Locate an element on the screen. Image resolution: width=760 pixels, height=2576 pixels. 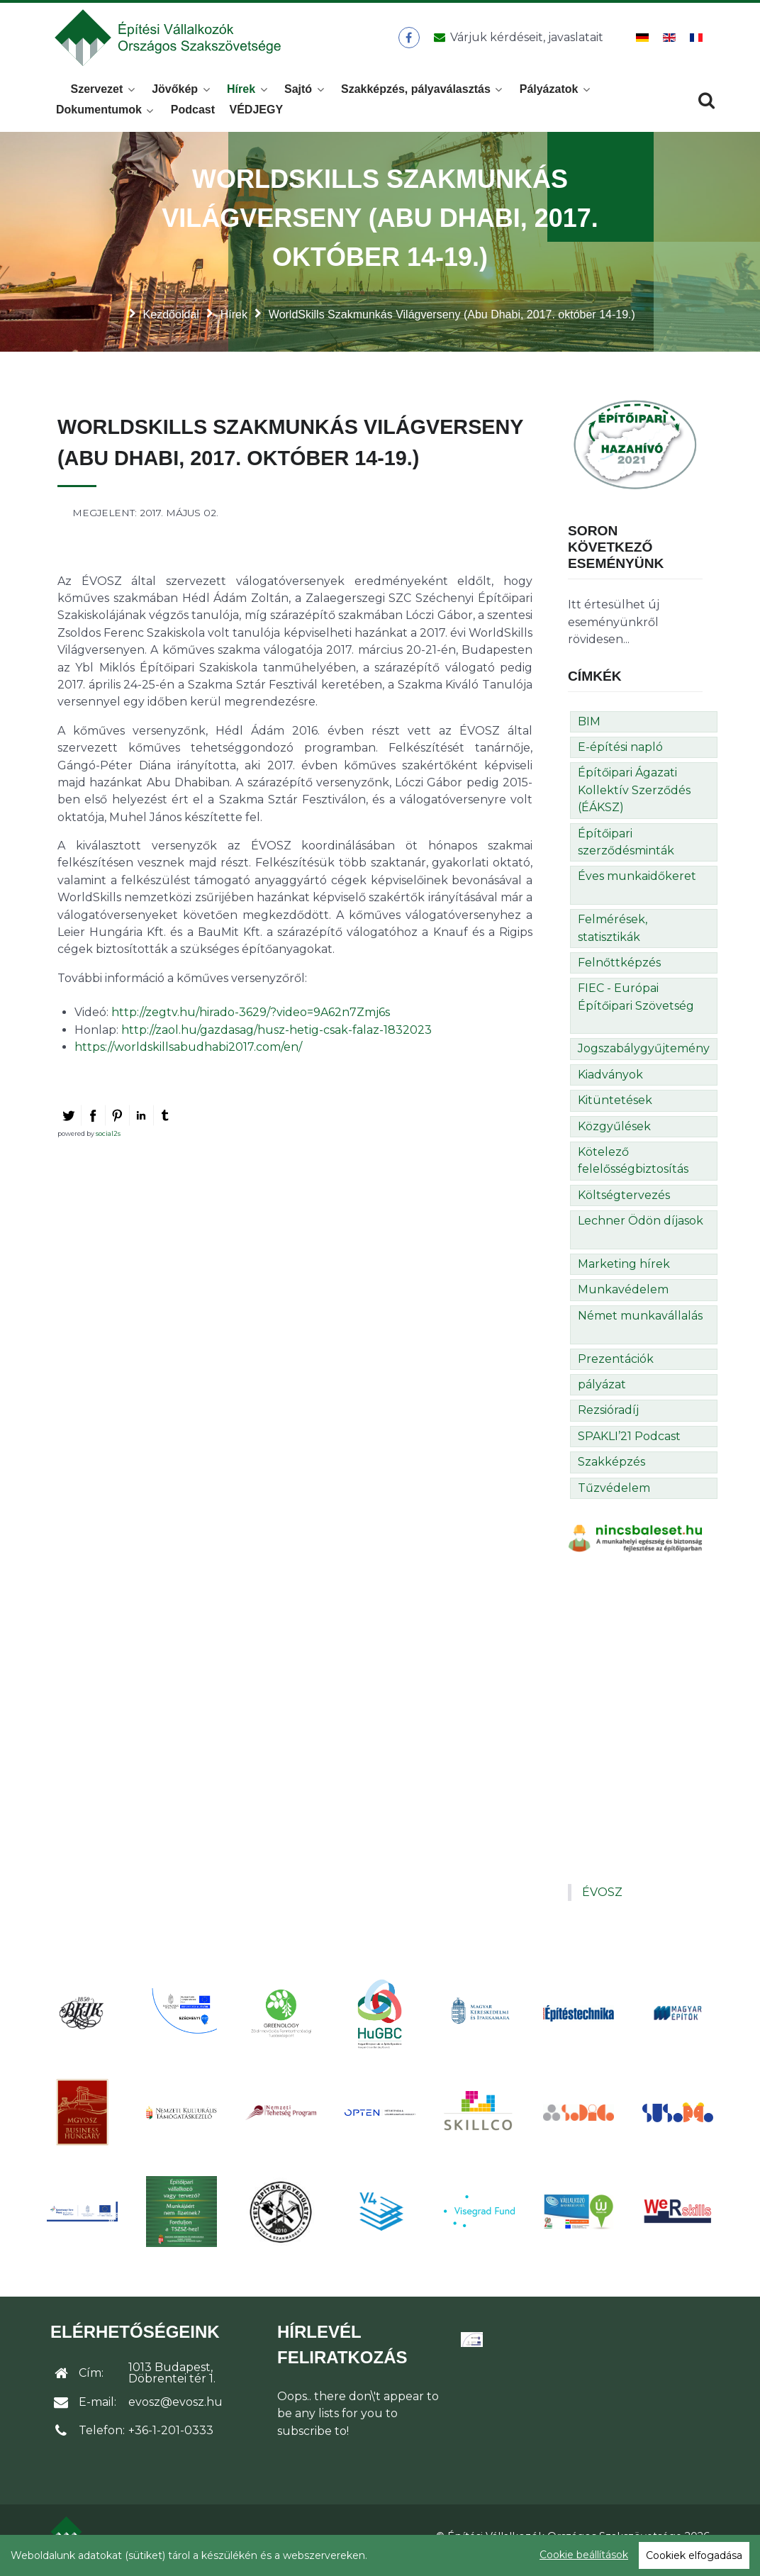
http://zaol.hu/gazdasag/husz-hetig-csak-falaz-1832023 is located at coordinates (276, 1037).